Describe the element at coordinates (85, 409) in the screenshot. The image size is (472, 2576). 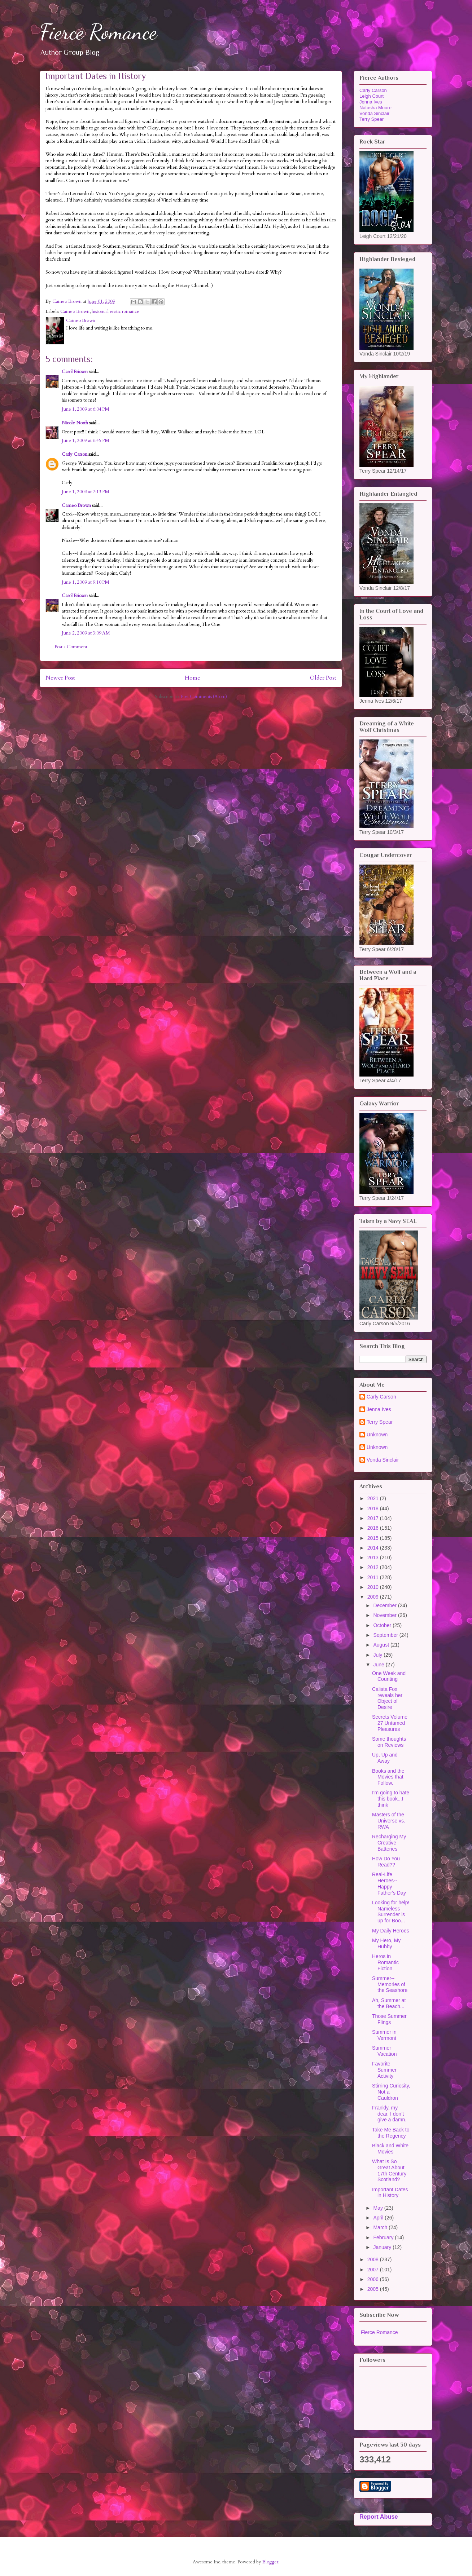
I see `June 1, 2009 at 6:04 PM` at that location.